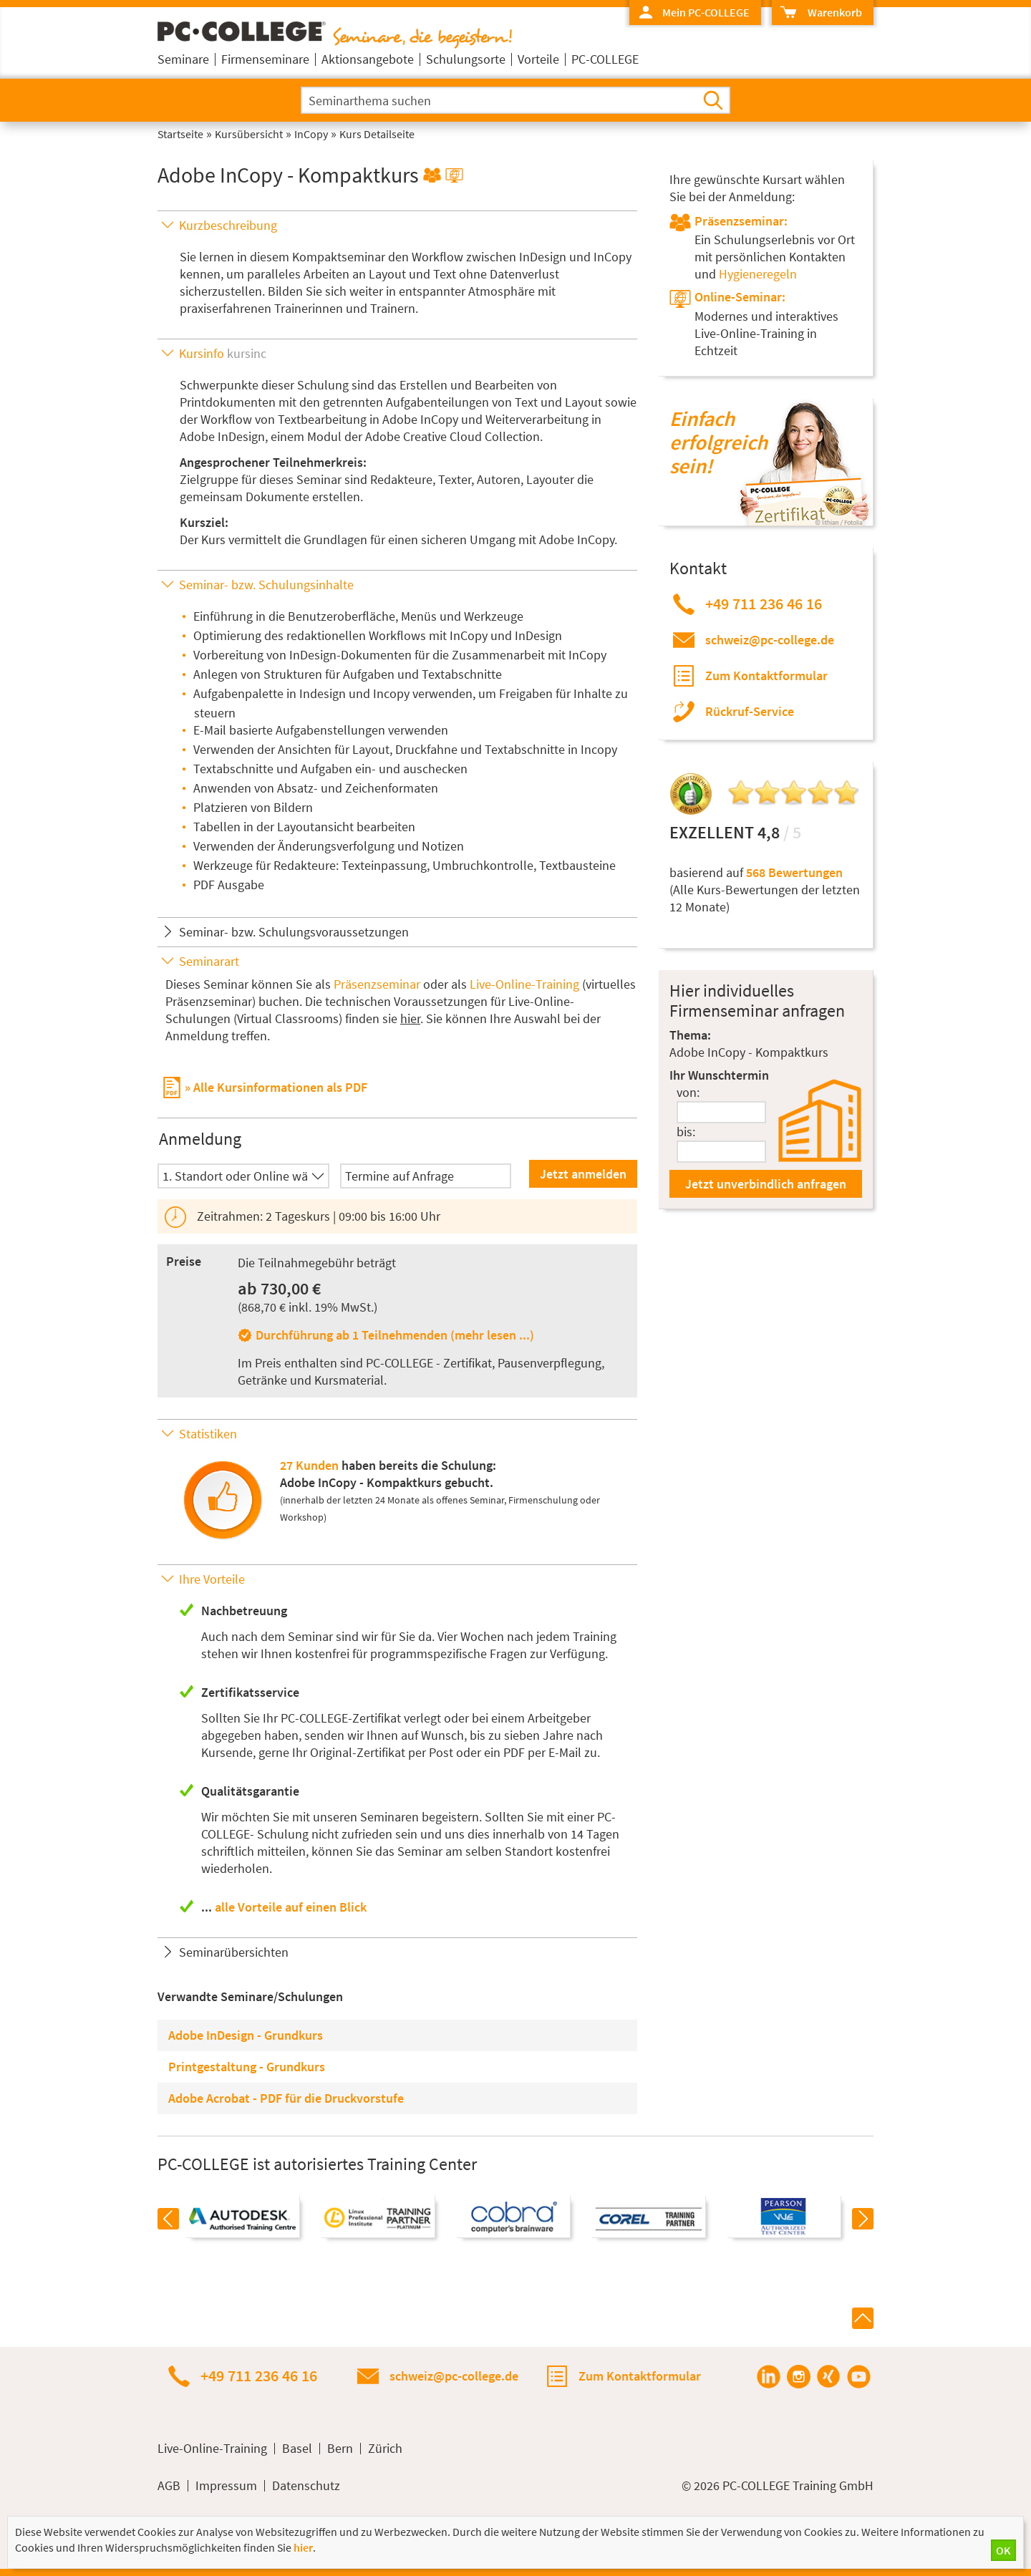  What do you see at coordinates (769, 639) in the screenshot?
I see `schweiz@pc-college.de` at bounding box center [769, 639].